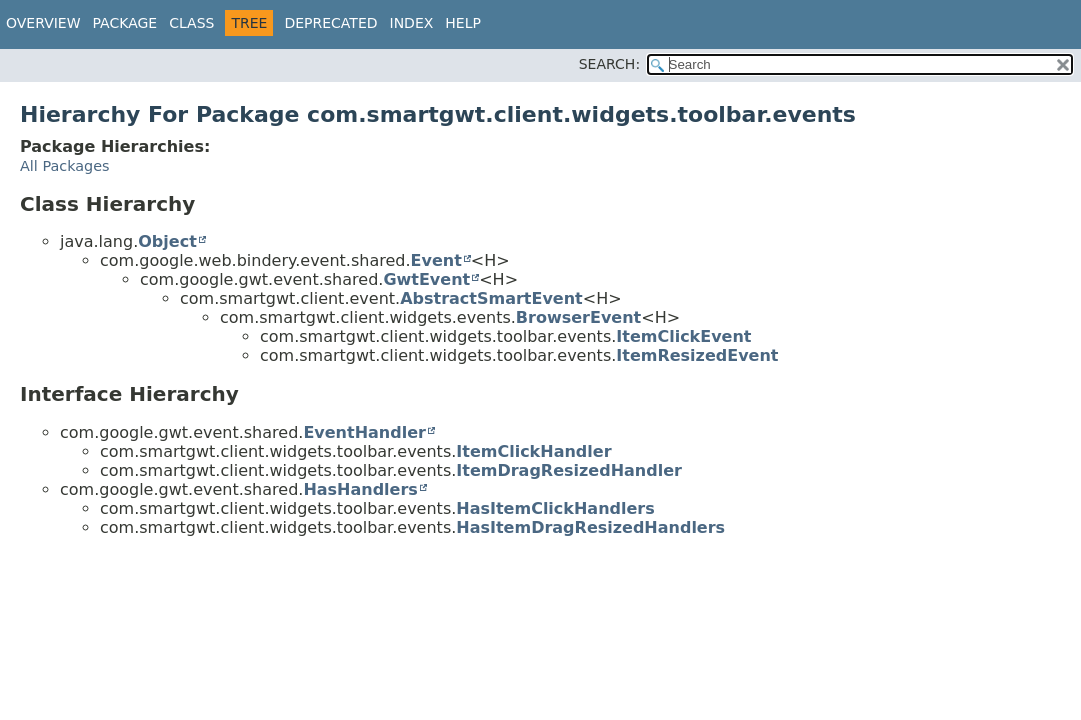 The image size is (1081, 720). What do you see at coordinates (364, 432) in the screenshot?
I see `EventHandler` at bounding box center [364, 432].